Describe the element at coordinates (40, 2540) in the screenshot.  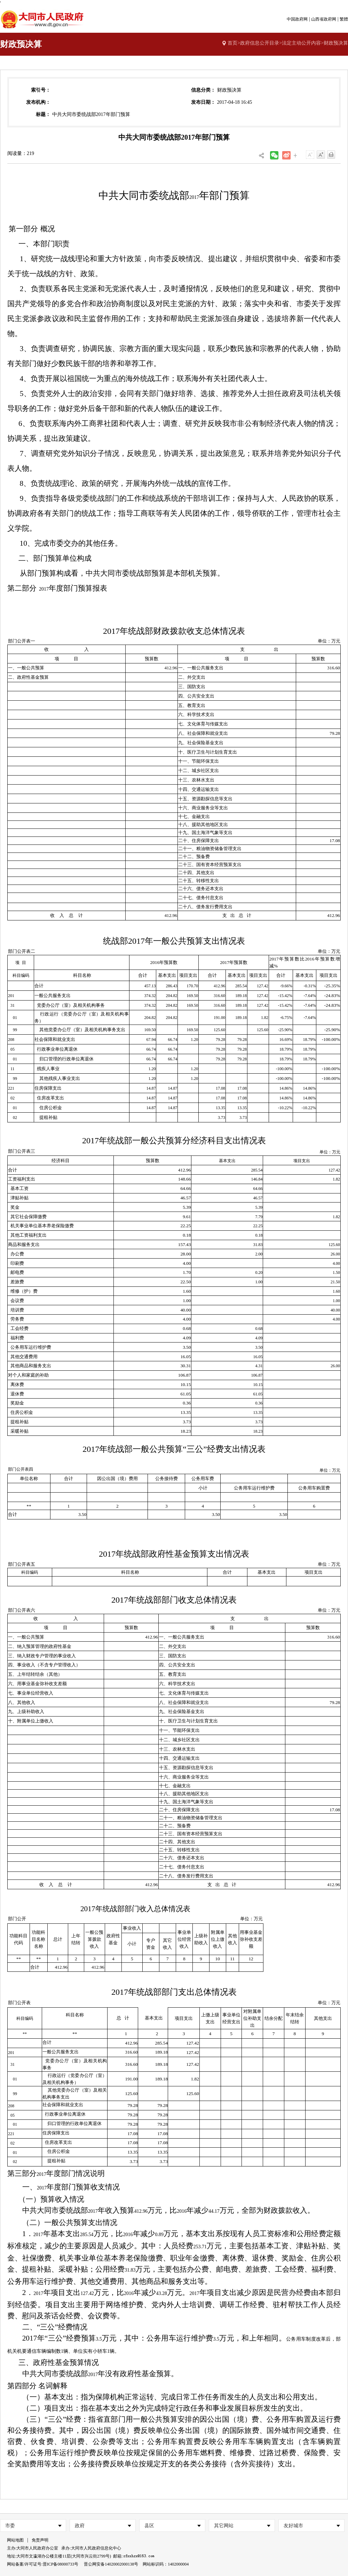
I see `免责声明` at that location.